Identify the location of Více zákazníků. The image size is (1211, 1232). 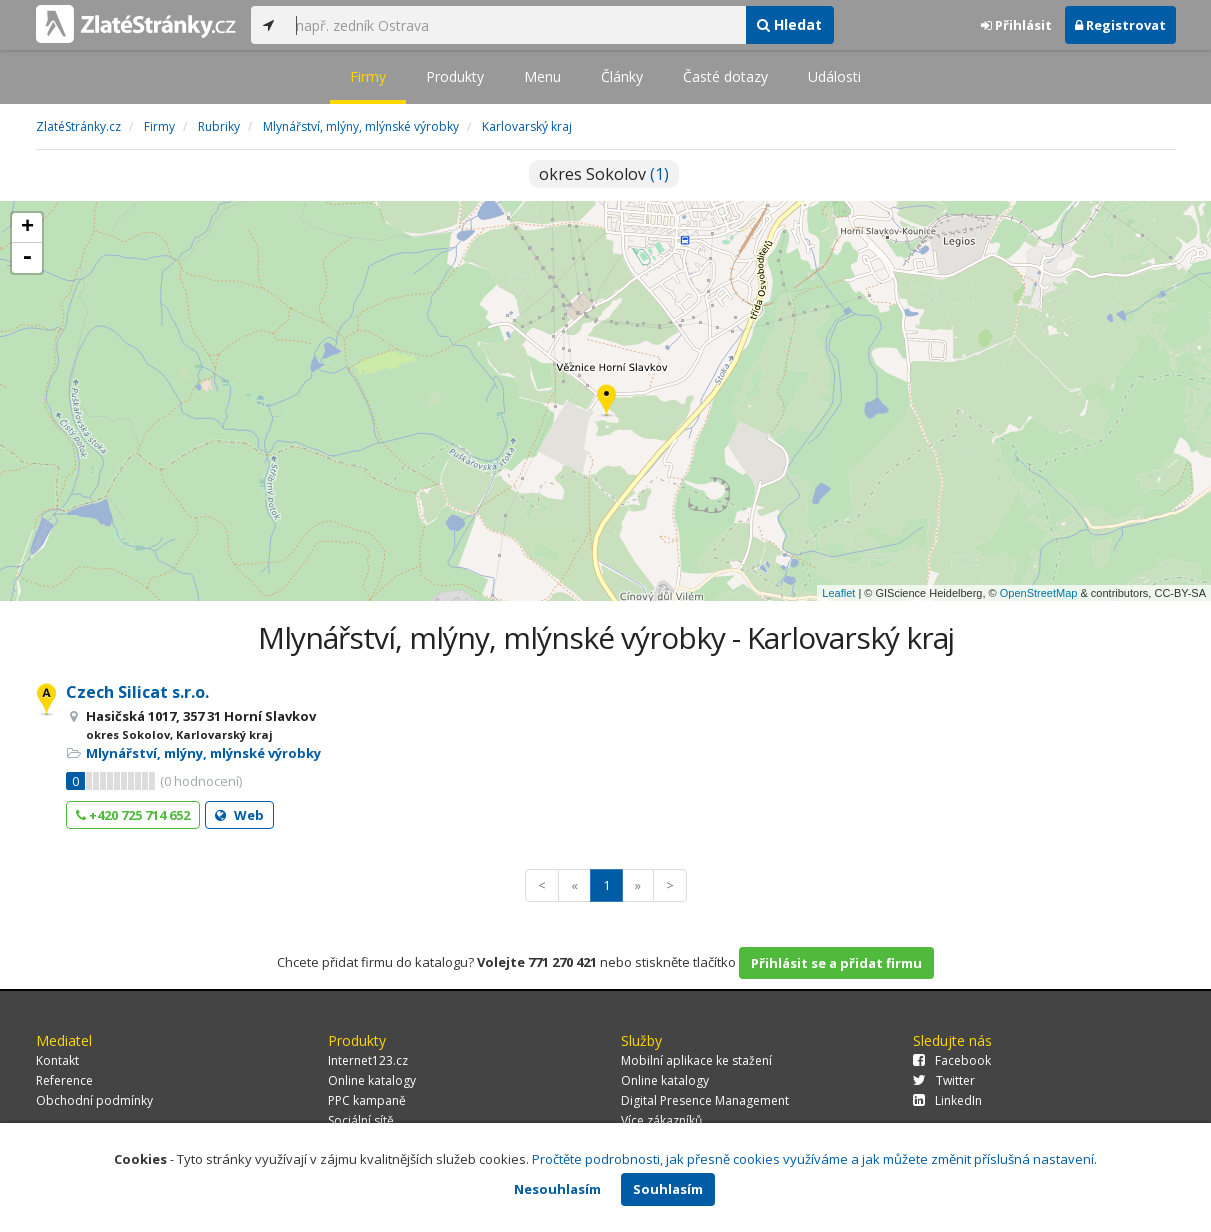
(661, 1120).